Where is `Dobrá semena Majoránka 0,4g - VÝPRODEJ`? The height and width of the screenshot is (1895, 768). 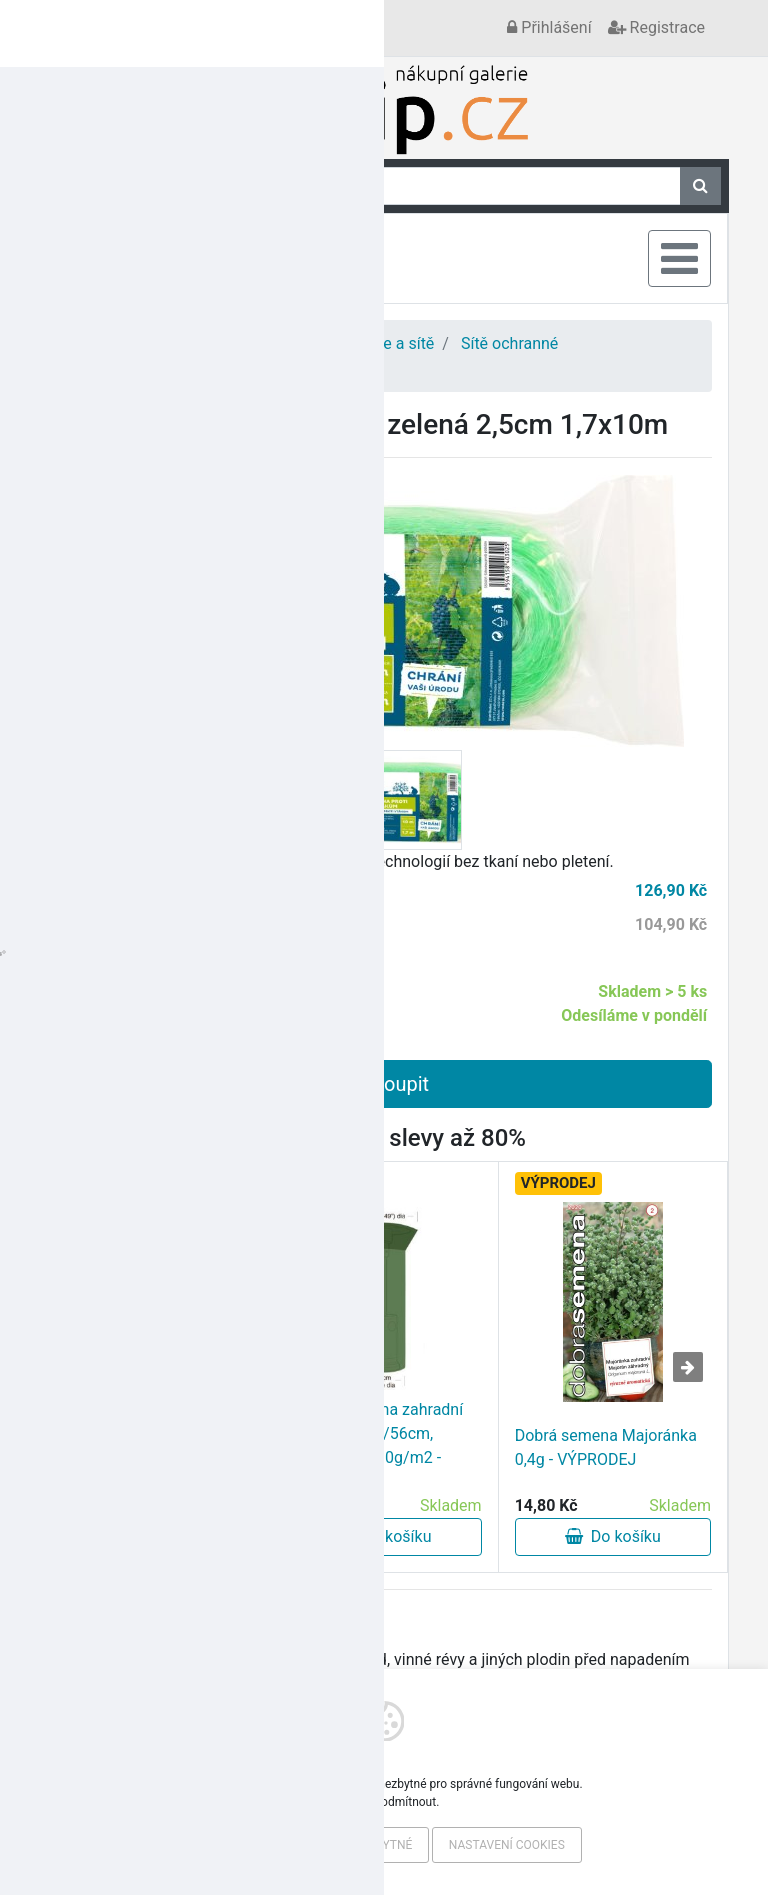 Dobrá semena Majoránka 0,4g - VÝPRODEJ is located at coordinates (606, 1447).